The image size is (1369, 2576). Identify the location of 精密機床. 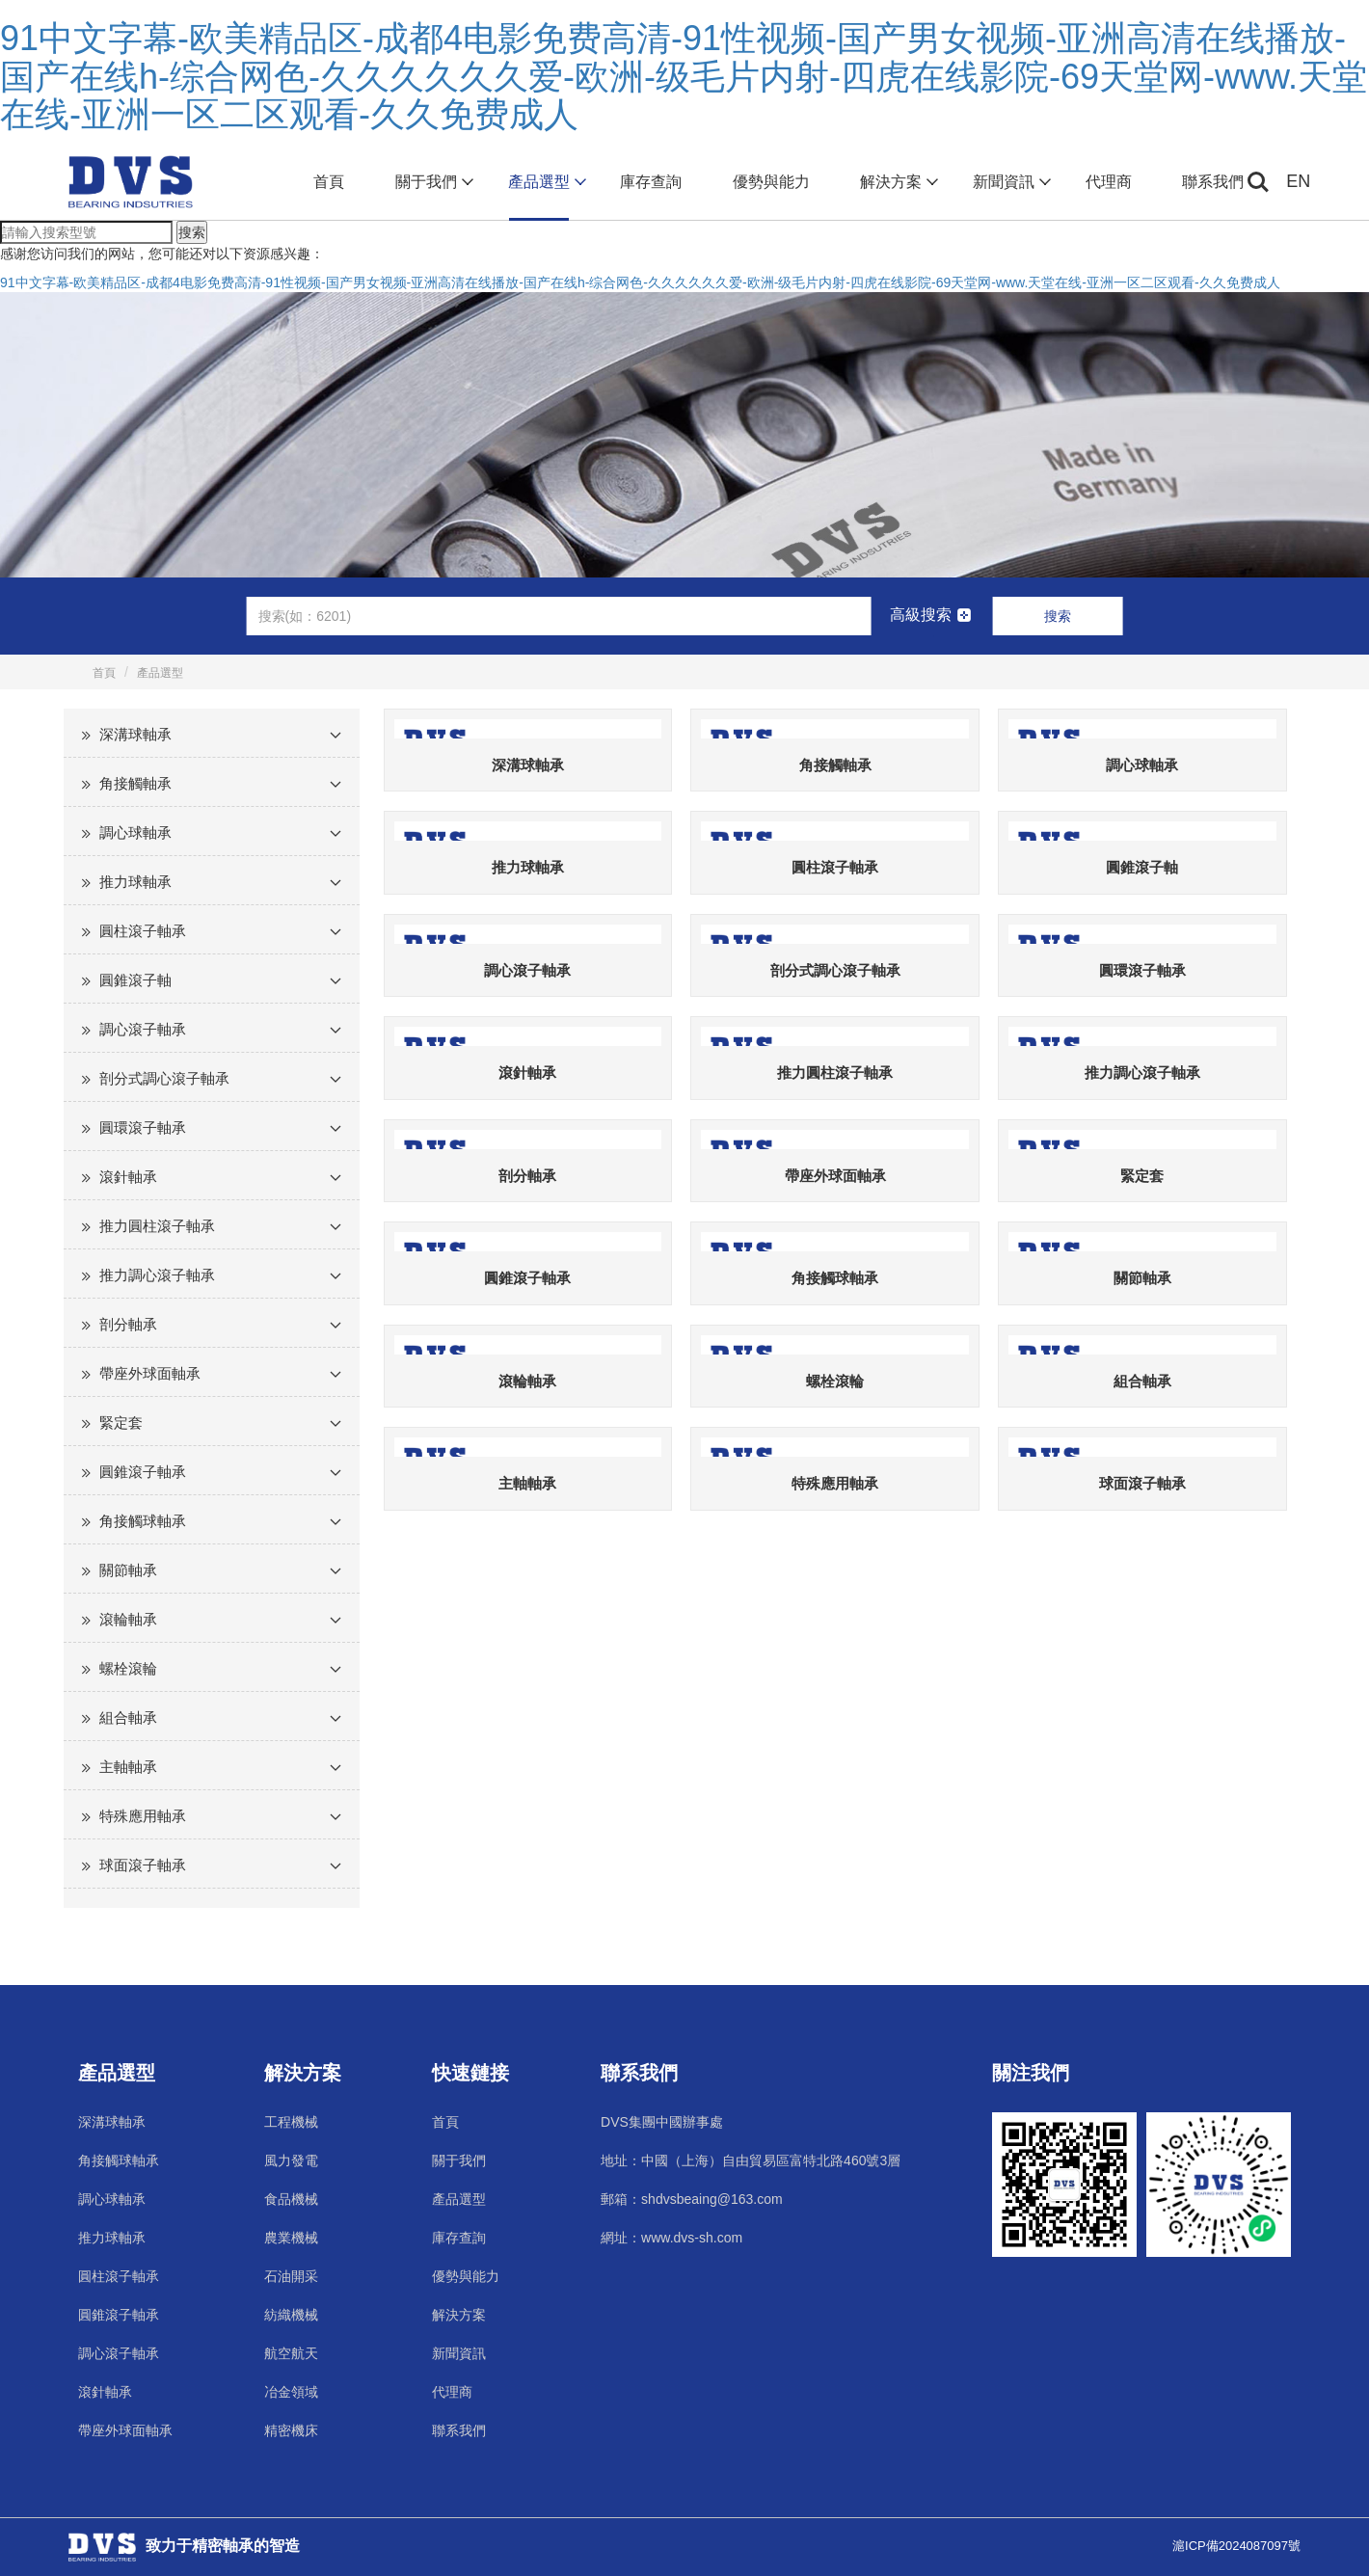
(291, 2430).